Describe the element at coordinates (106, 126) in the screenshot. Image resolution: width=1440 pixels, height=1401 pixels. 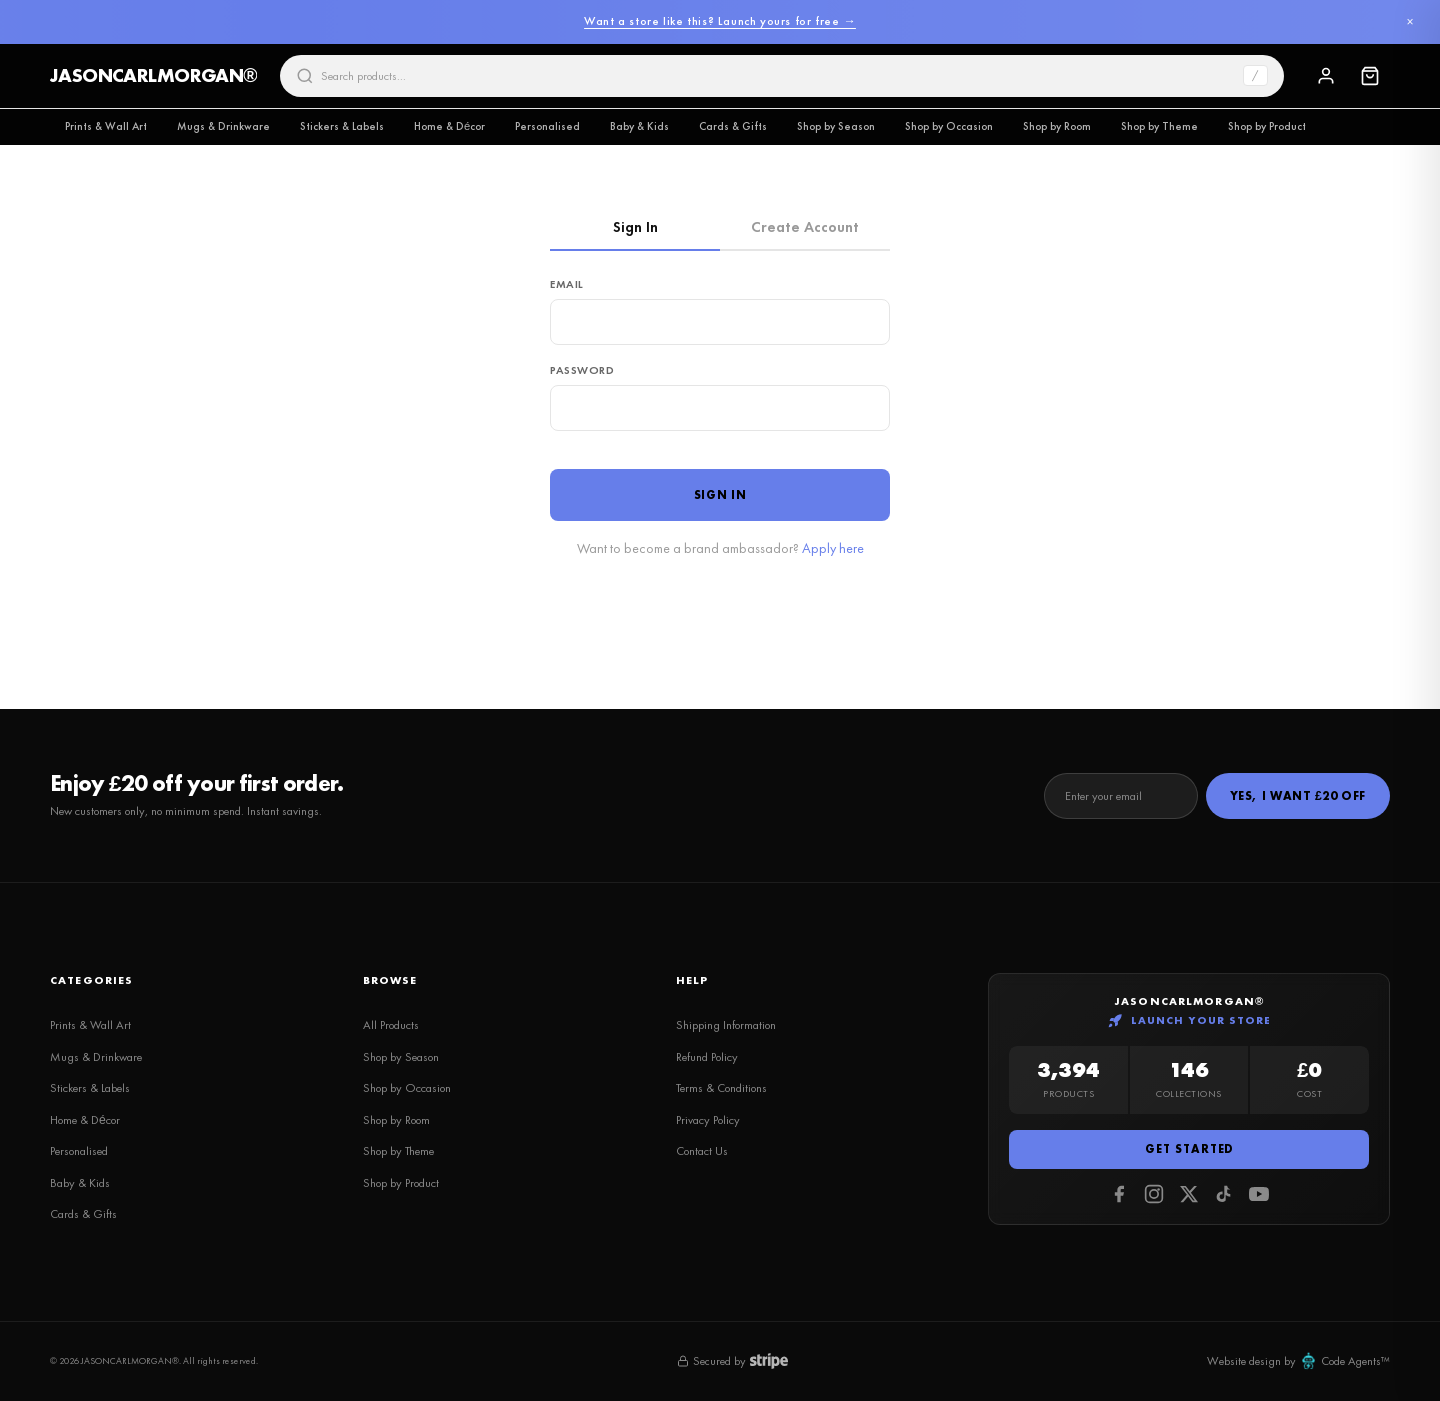
I see `Prints & Wall Art` at that location.